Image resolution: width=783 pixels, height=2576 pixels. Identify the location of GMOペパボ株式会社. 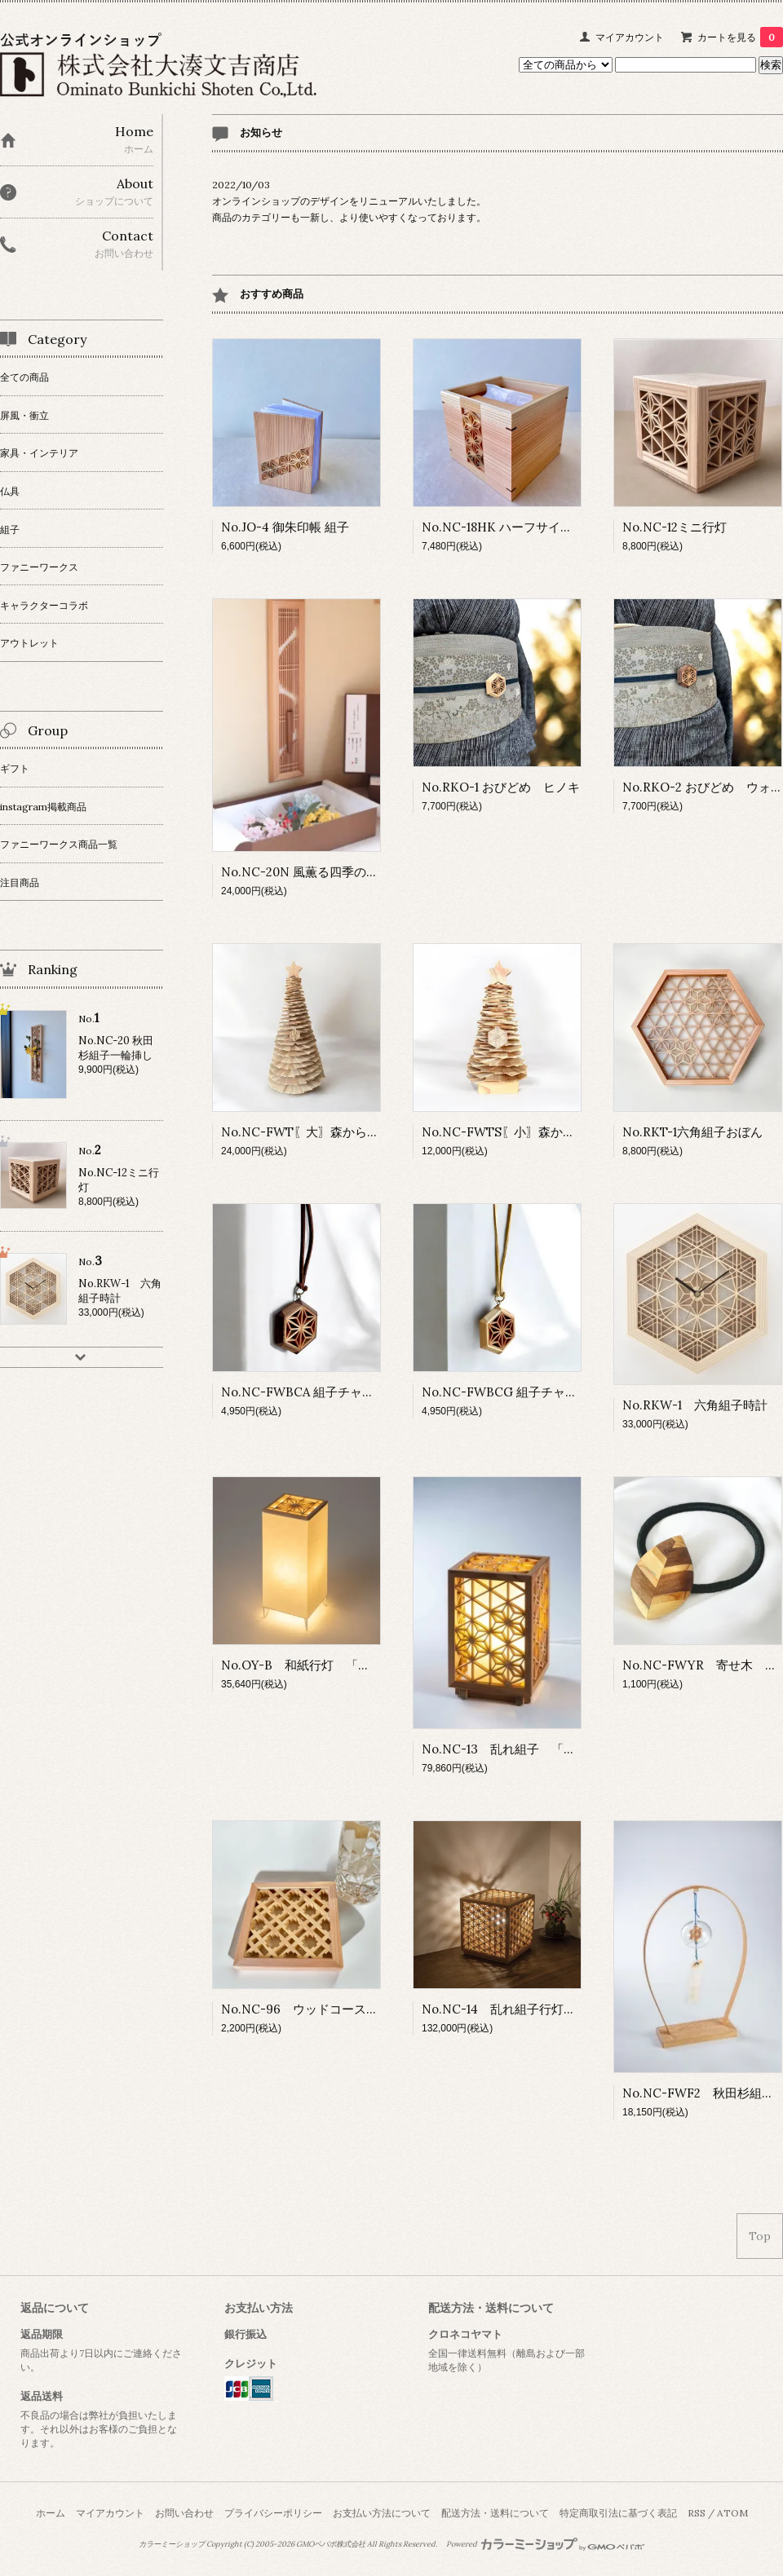
(330, 2544).